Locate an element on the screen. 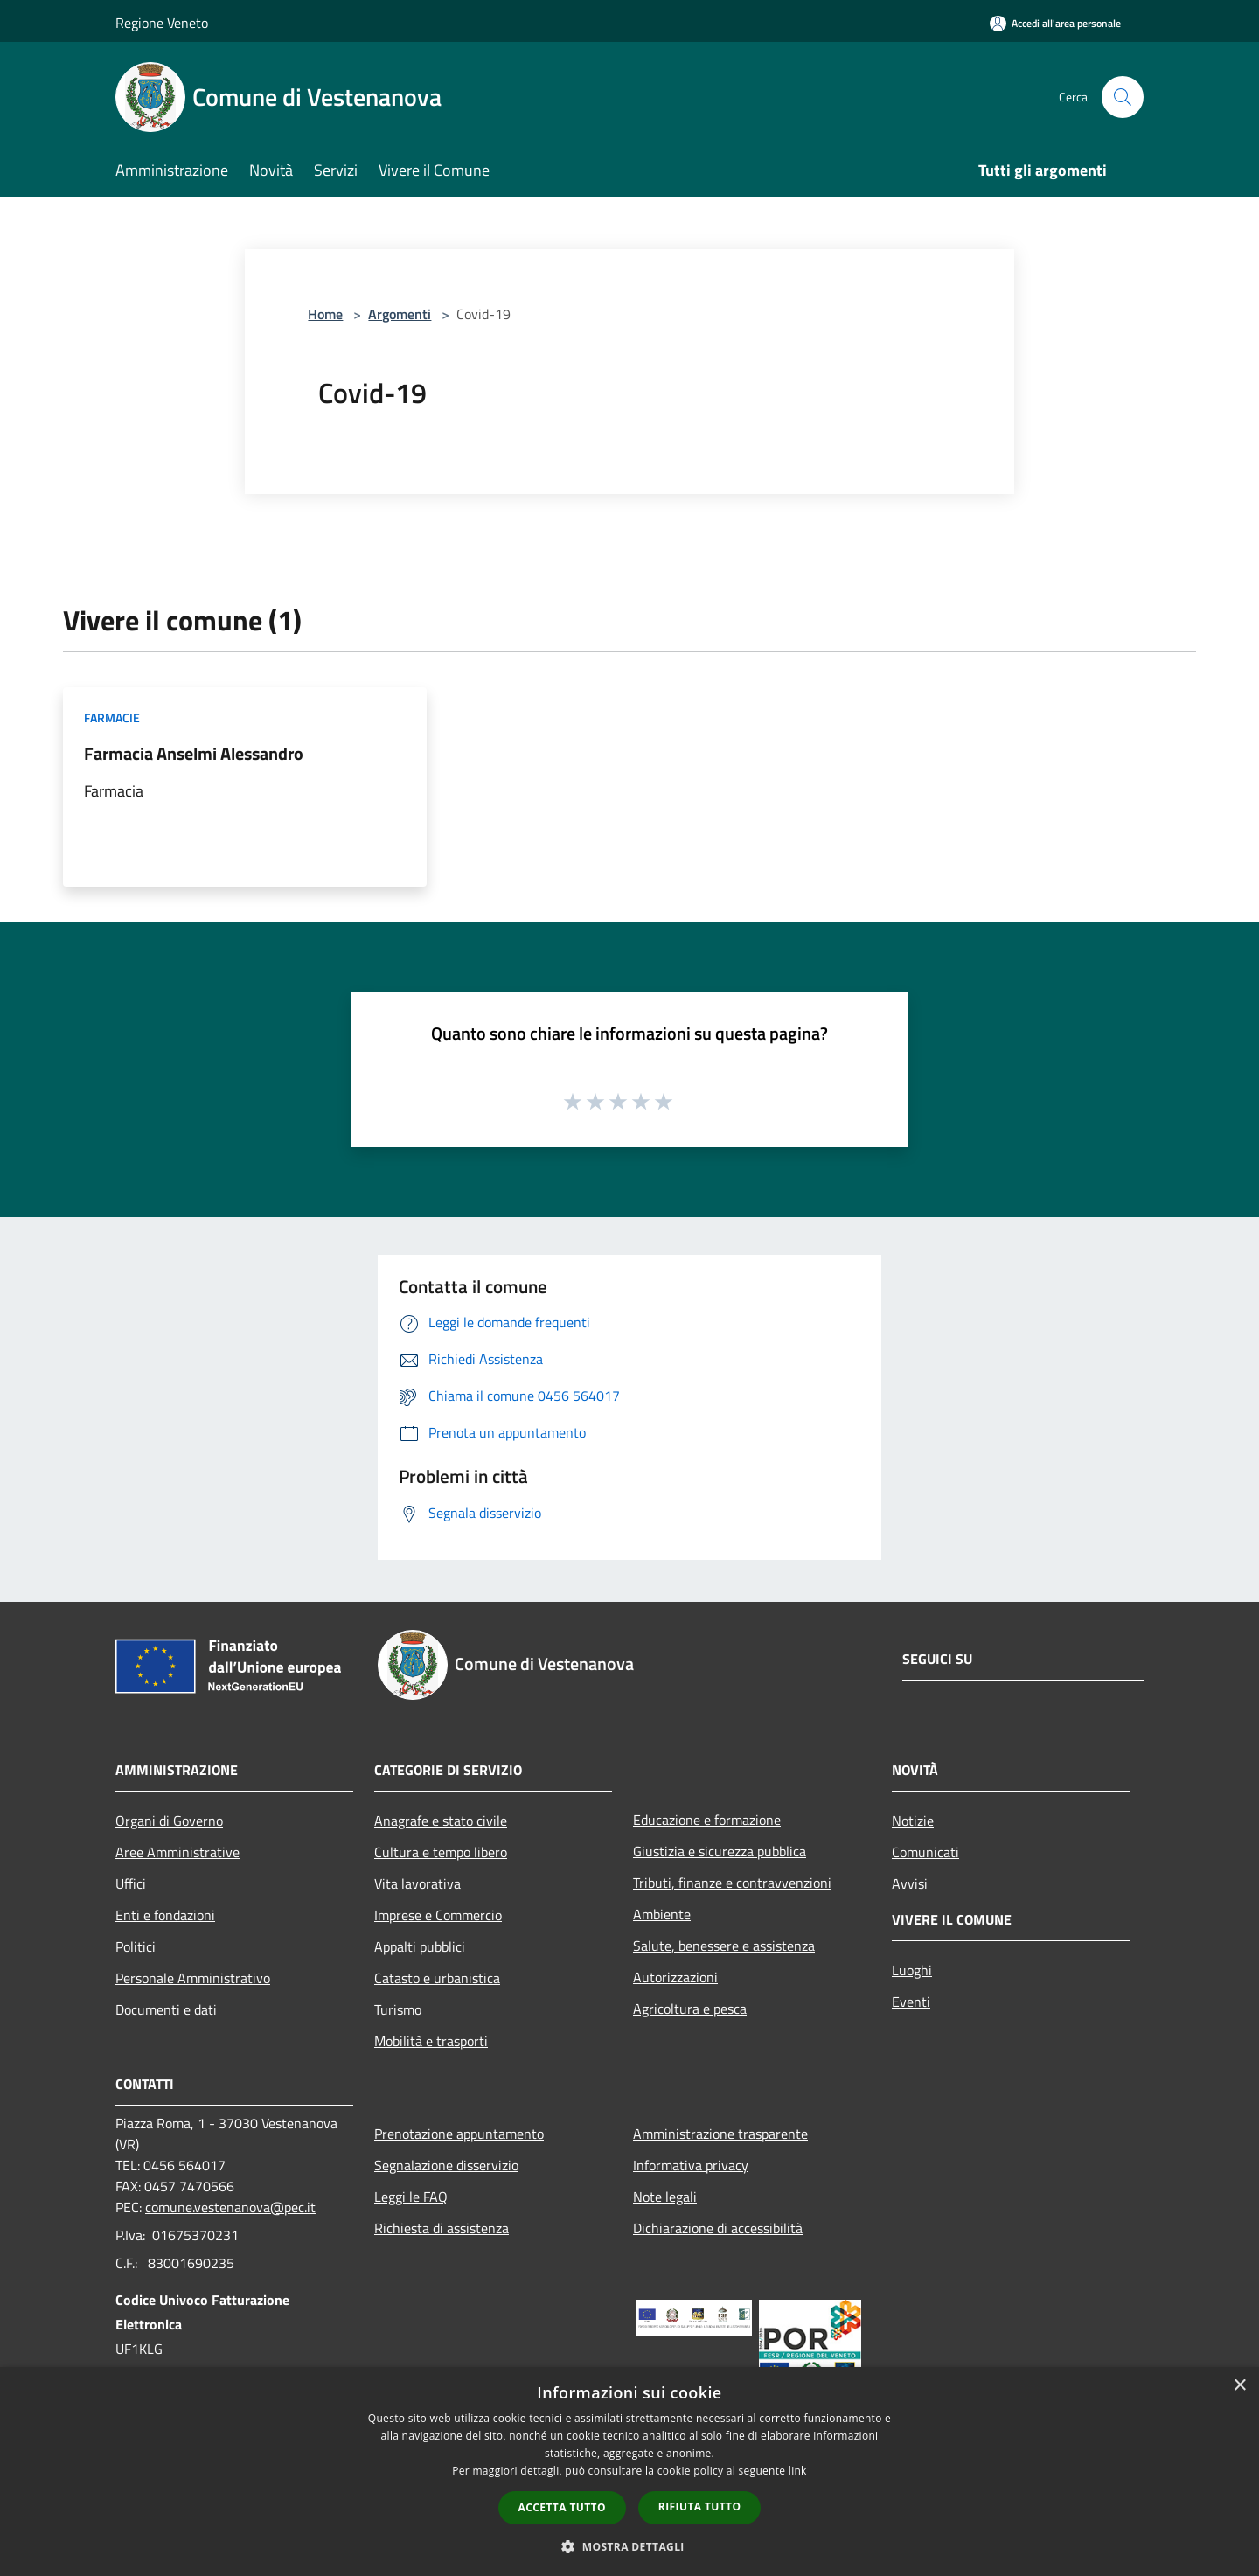 Image resolution: width=1259 pixels, height=2576 pixels. Notizie is located at coordinates (913, 1820).